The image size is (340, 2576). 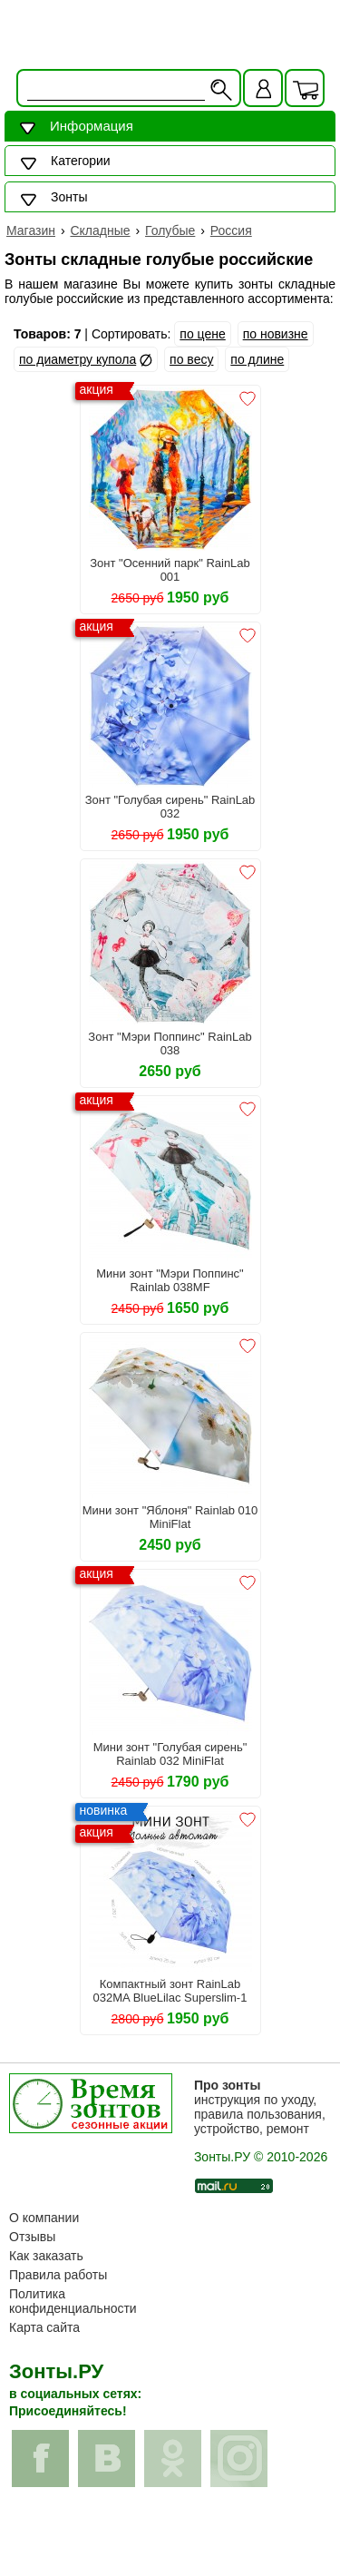 What do you see at coordinates (69, 197) in the screenshot?
I see `Зонты` at bounding box center [69, 197].